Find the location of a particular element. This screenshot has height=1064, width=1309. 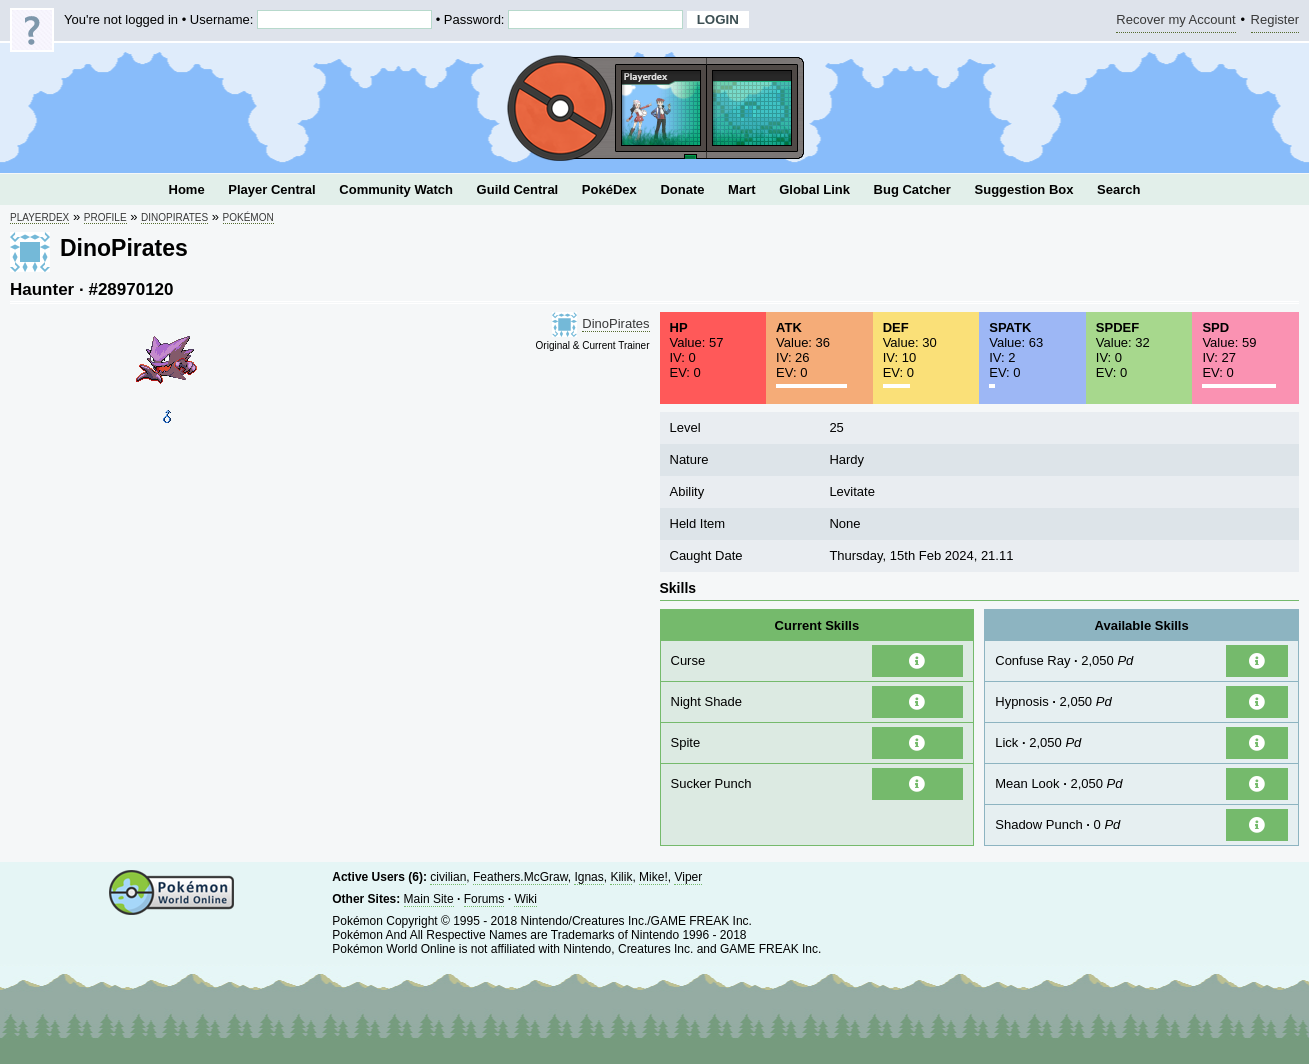

Feathers.McGraw is located at coordinates (520, 877).